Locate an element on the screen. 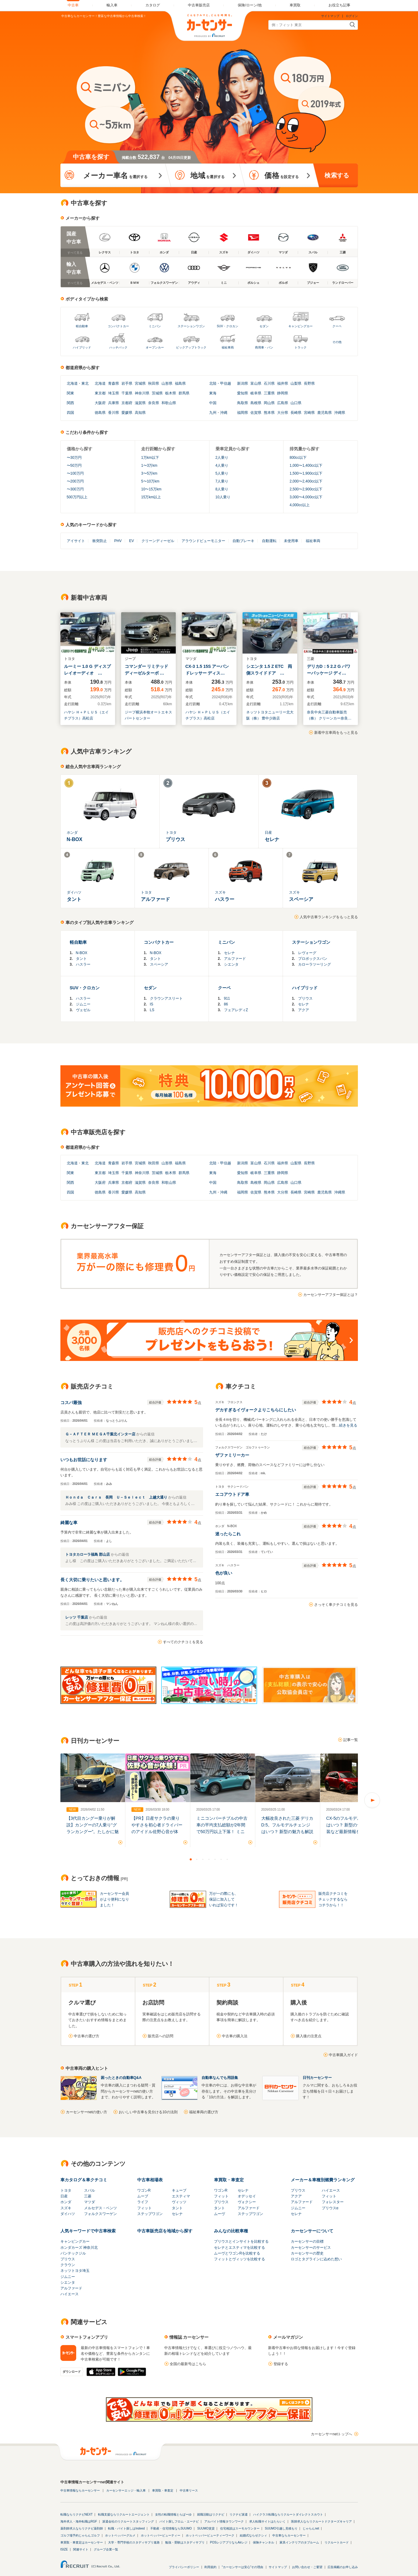 The image size is (418, 2576). さっそく車クチコミを見る is located at coordinates (336, 1604).